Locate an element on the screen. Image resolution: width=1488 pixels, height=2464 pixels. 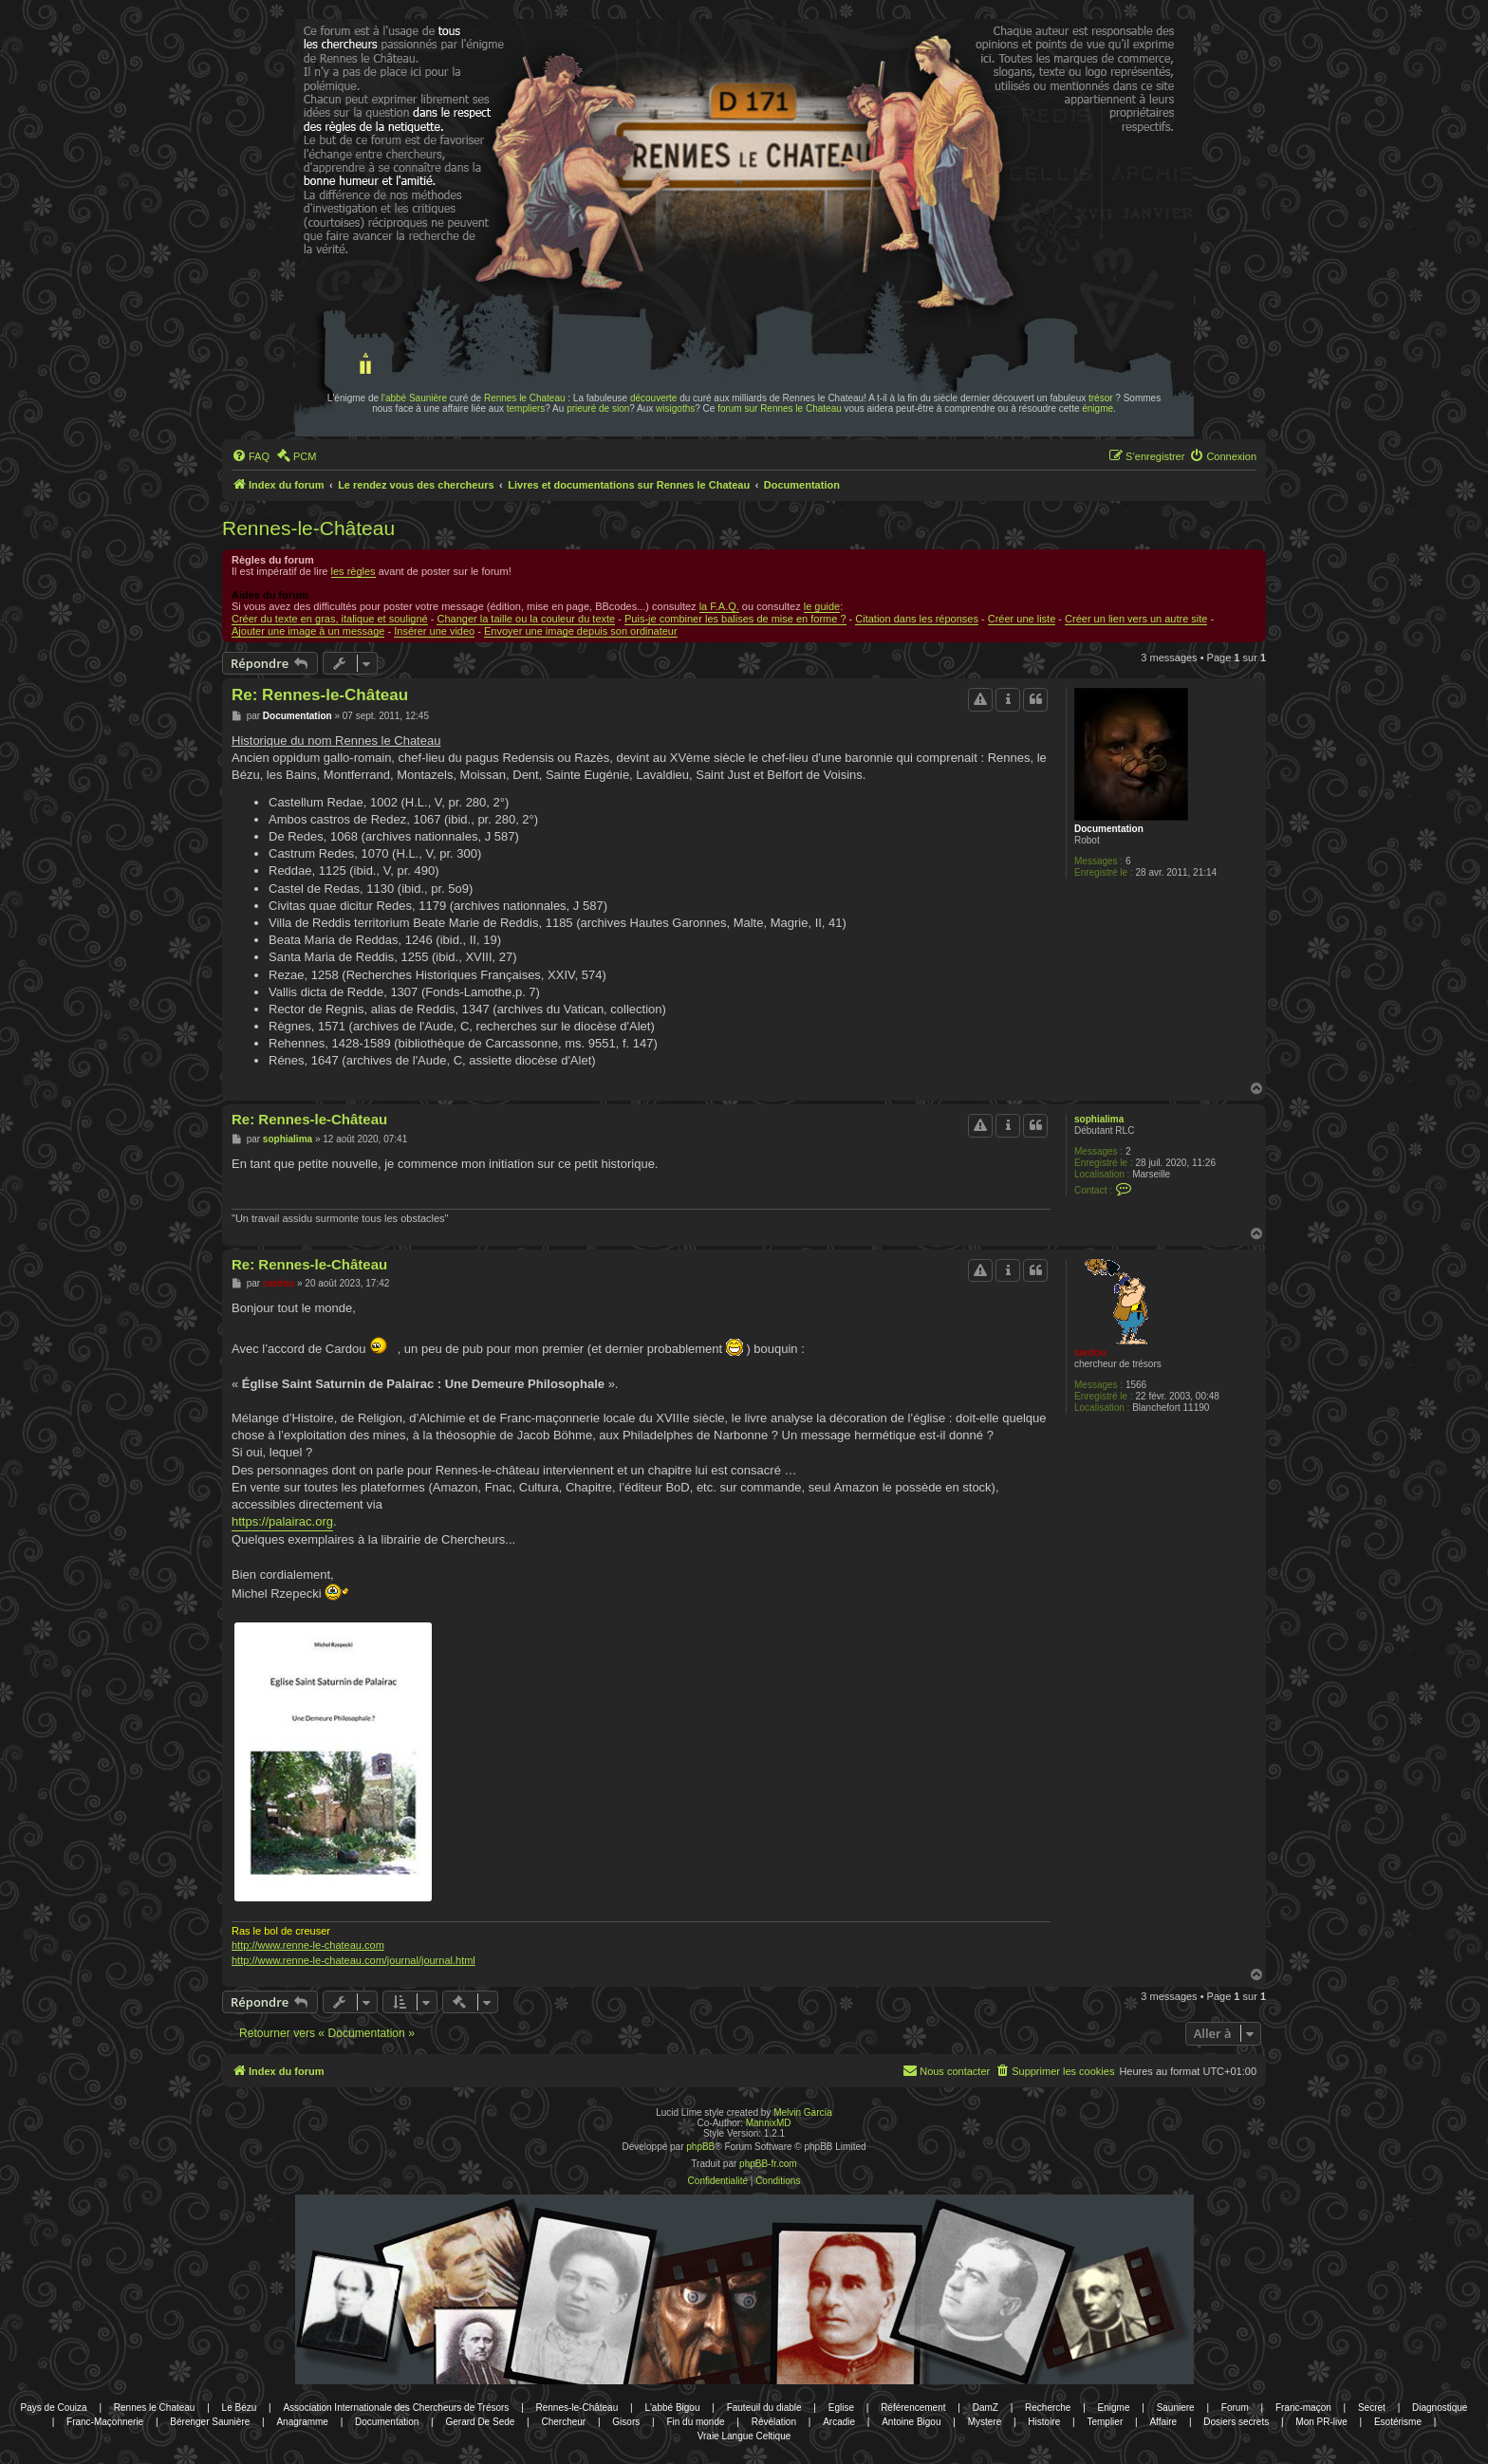
Diagnostique is located at coordinates (1439, 2407).